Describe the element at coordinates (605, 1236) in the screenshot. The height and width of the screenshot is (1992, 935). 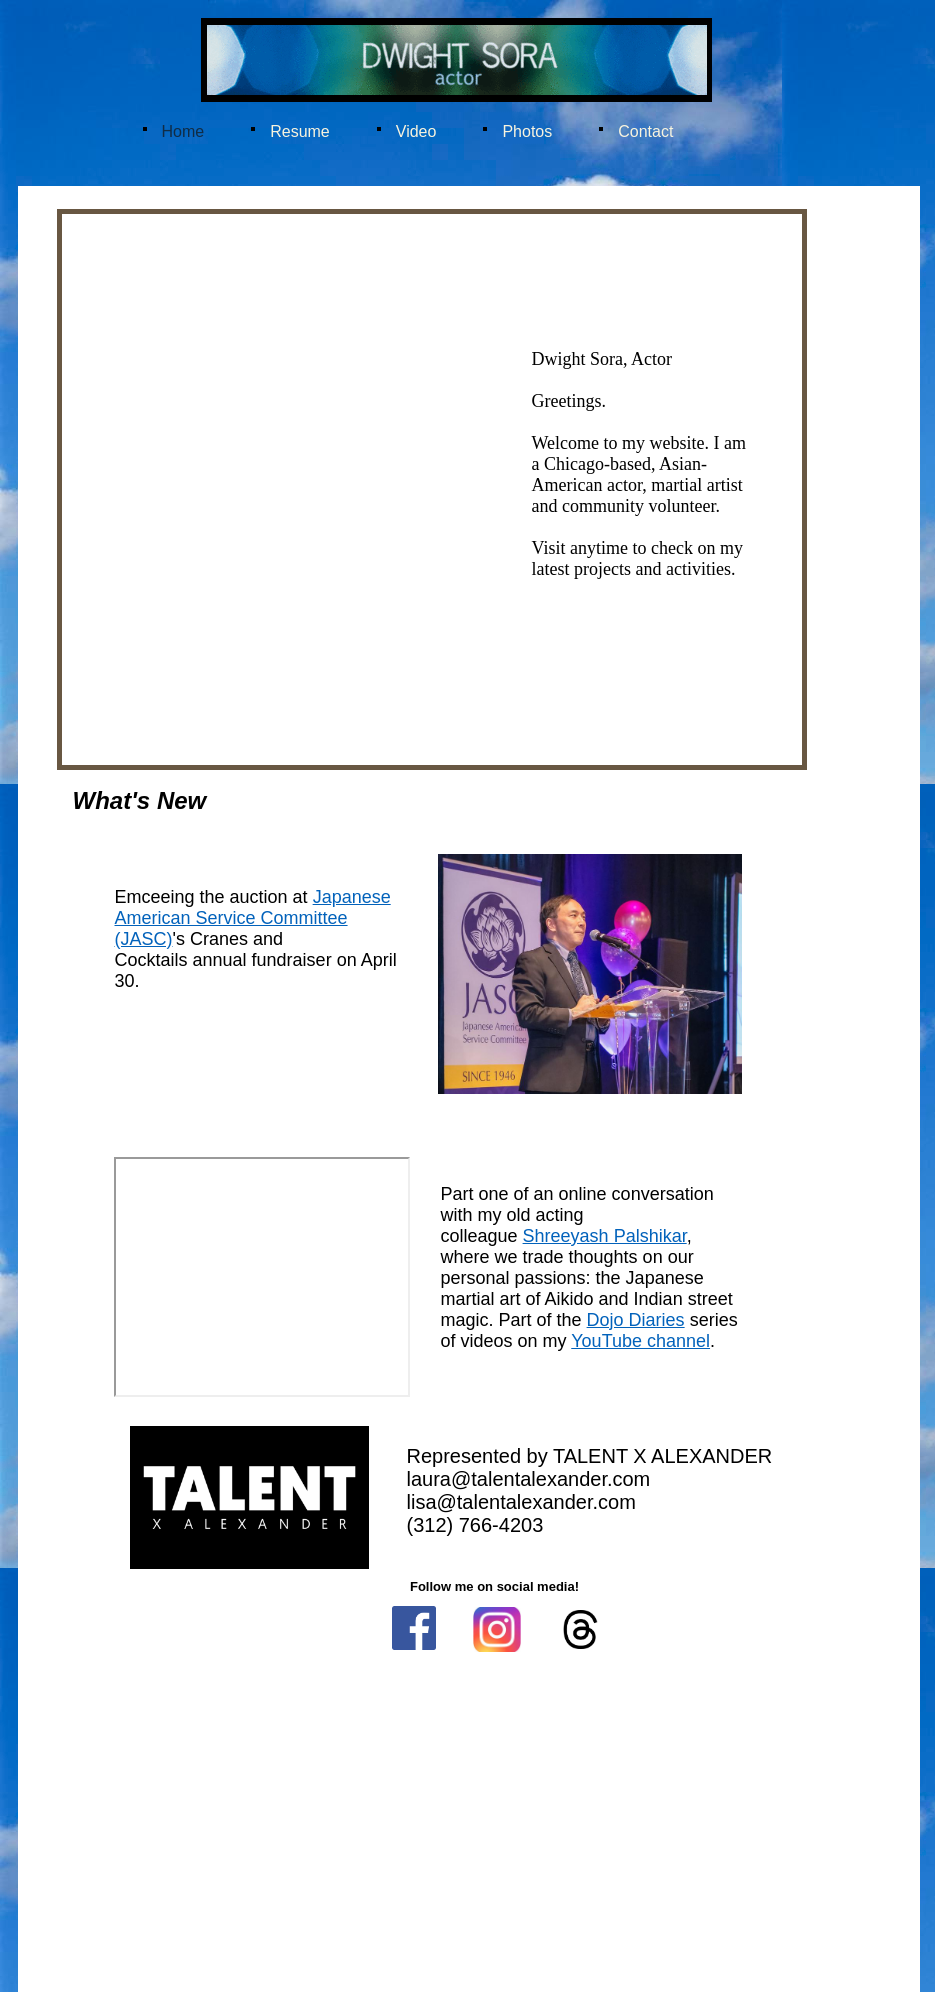
I see `Shreeyash Palshikar` at that location.